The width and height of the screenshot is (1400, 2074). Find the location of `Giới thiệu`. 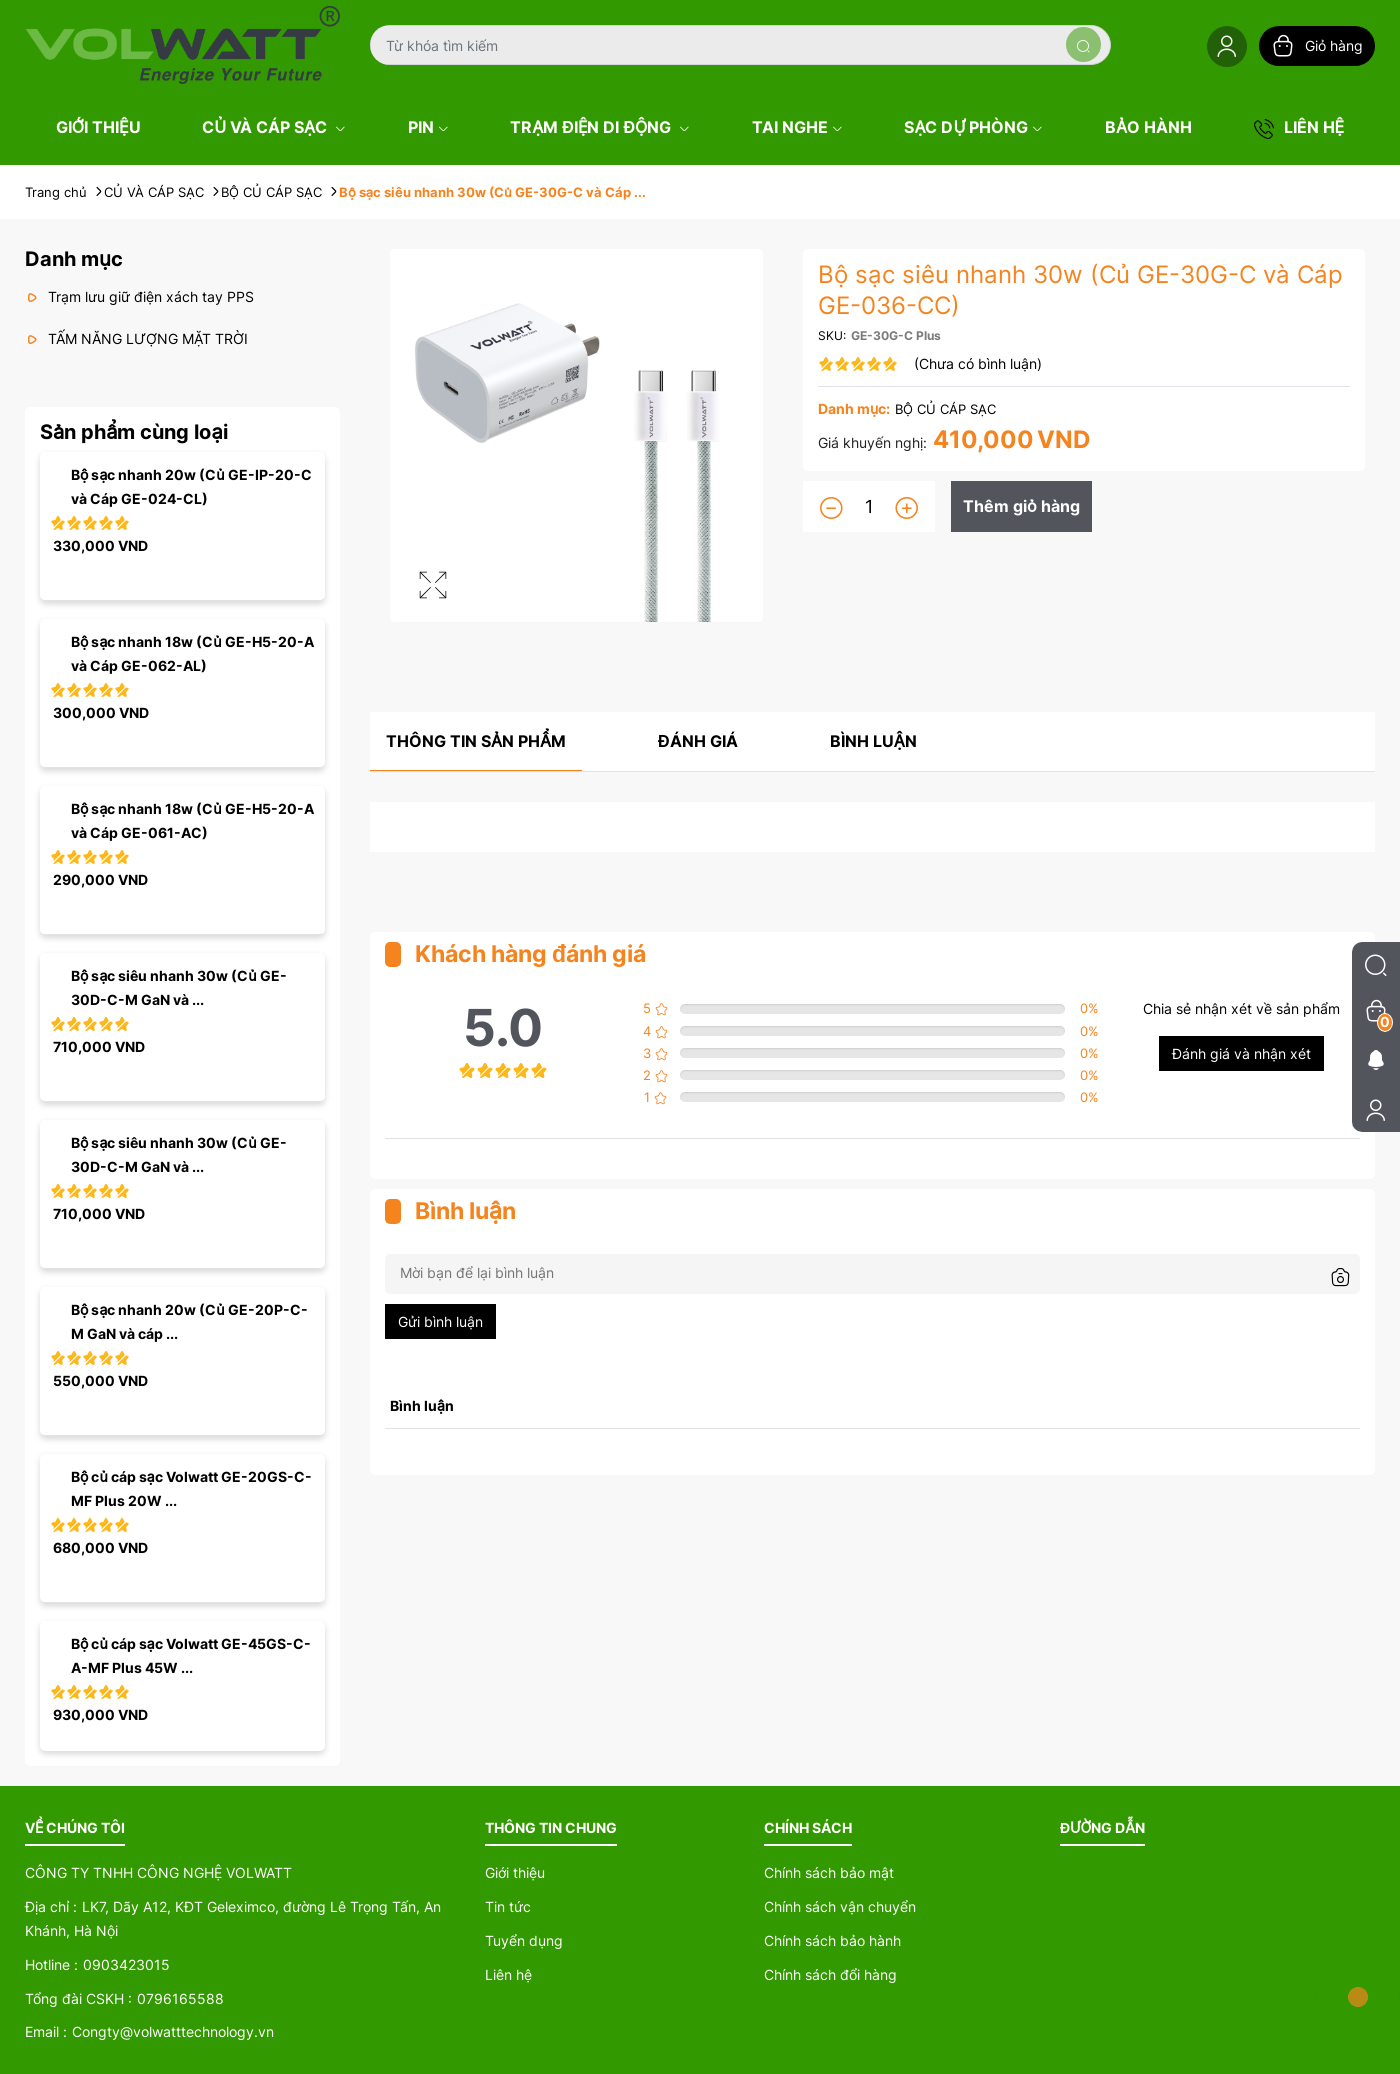

Giới thiệu is located at coordinates (515, 1872).